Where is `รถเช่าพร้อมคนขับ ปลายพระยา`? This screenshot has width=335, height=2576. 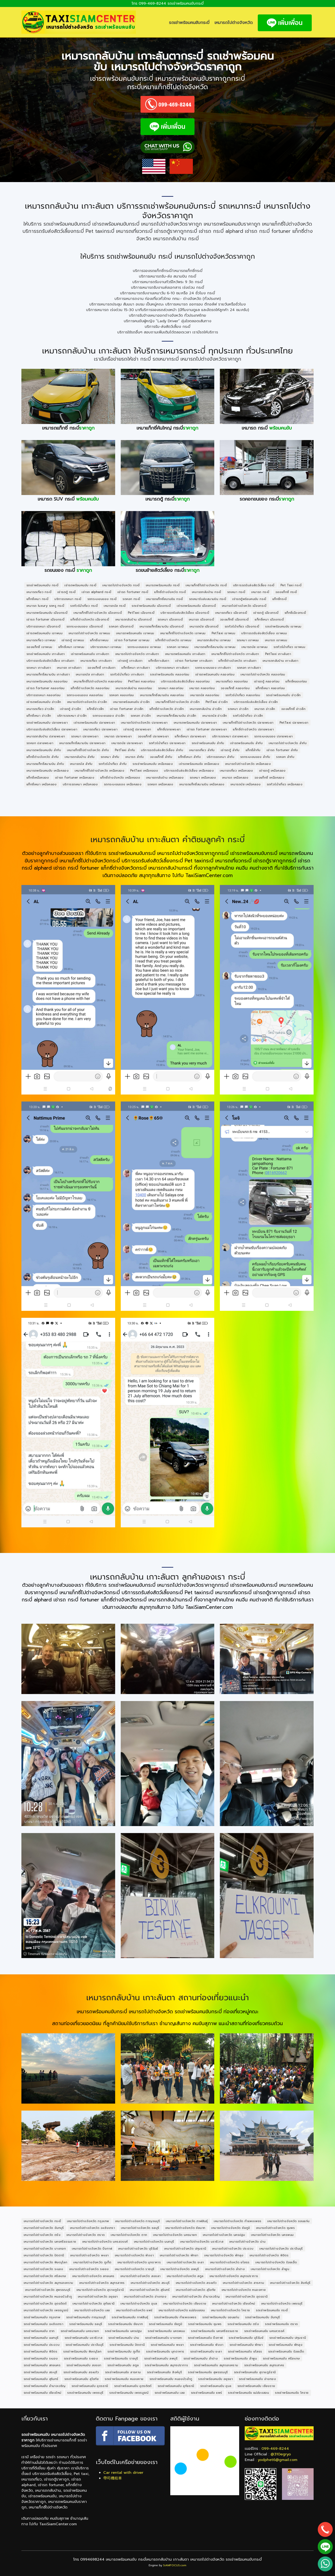 รถเช่าพร้อมคนขับ ปลายพระยา is located at coordinates (47, 722).